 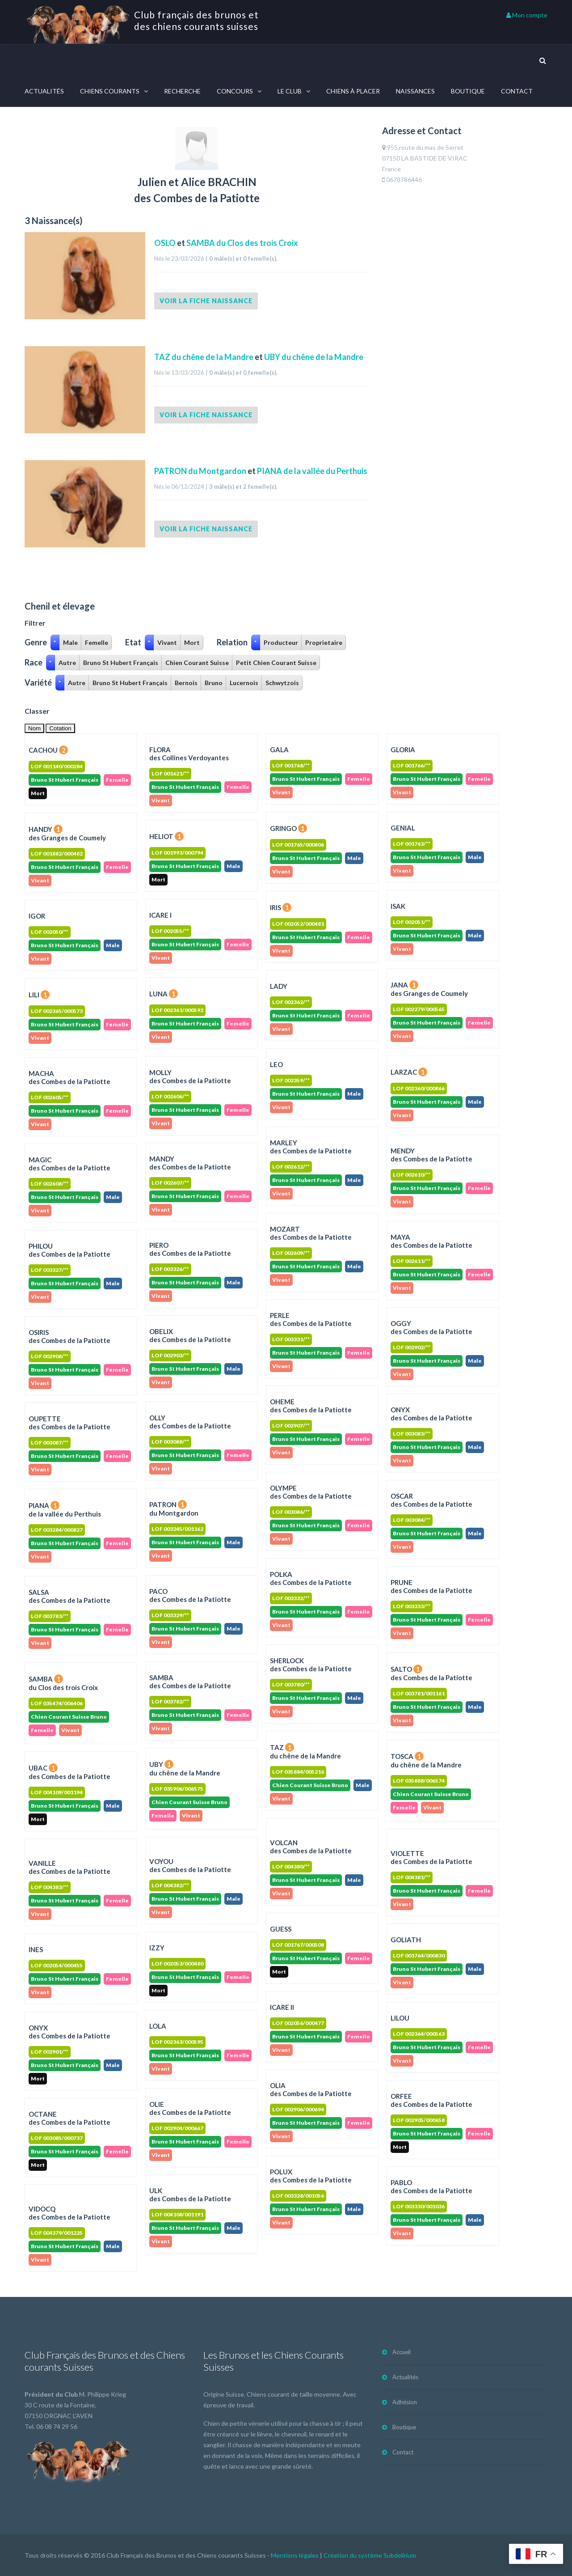 I want to click on FLORA des Collines Verdoyantes, so click(x=189, y=754).